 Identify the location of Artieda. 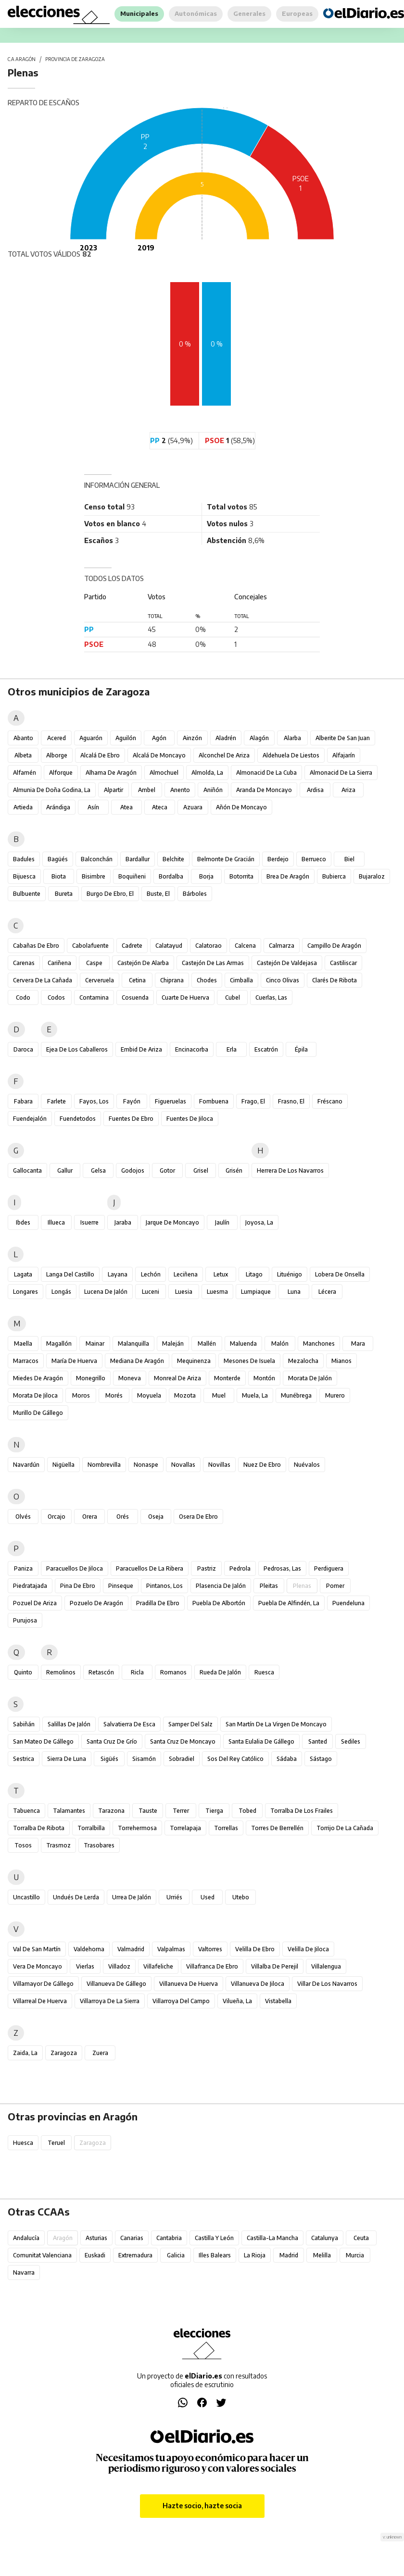
(23, 807).